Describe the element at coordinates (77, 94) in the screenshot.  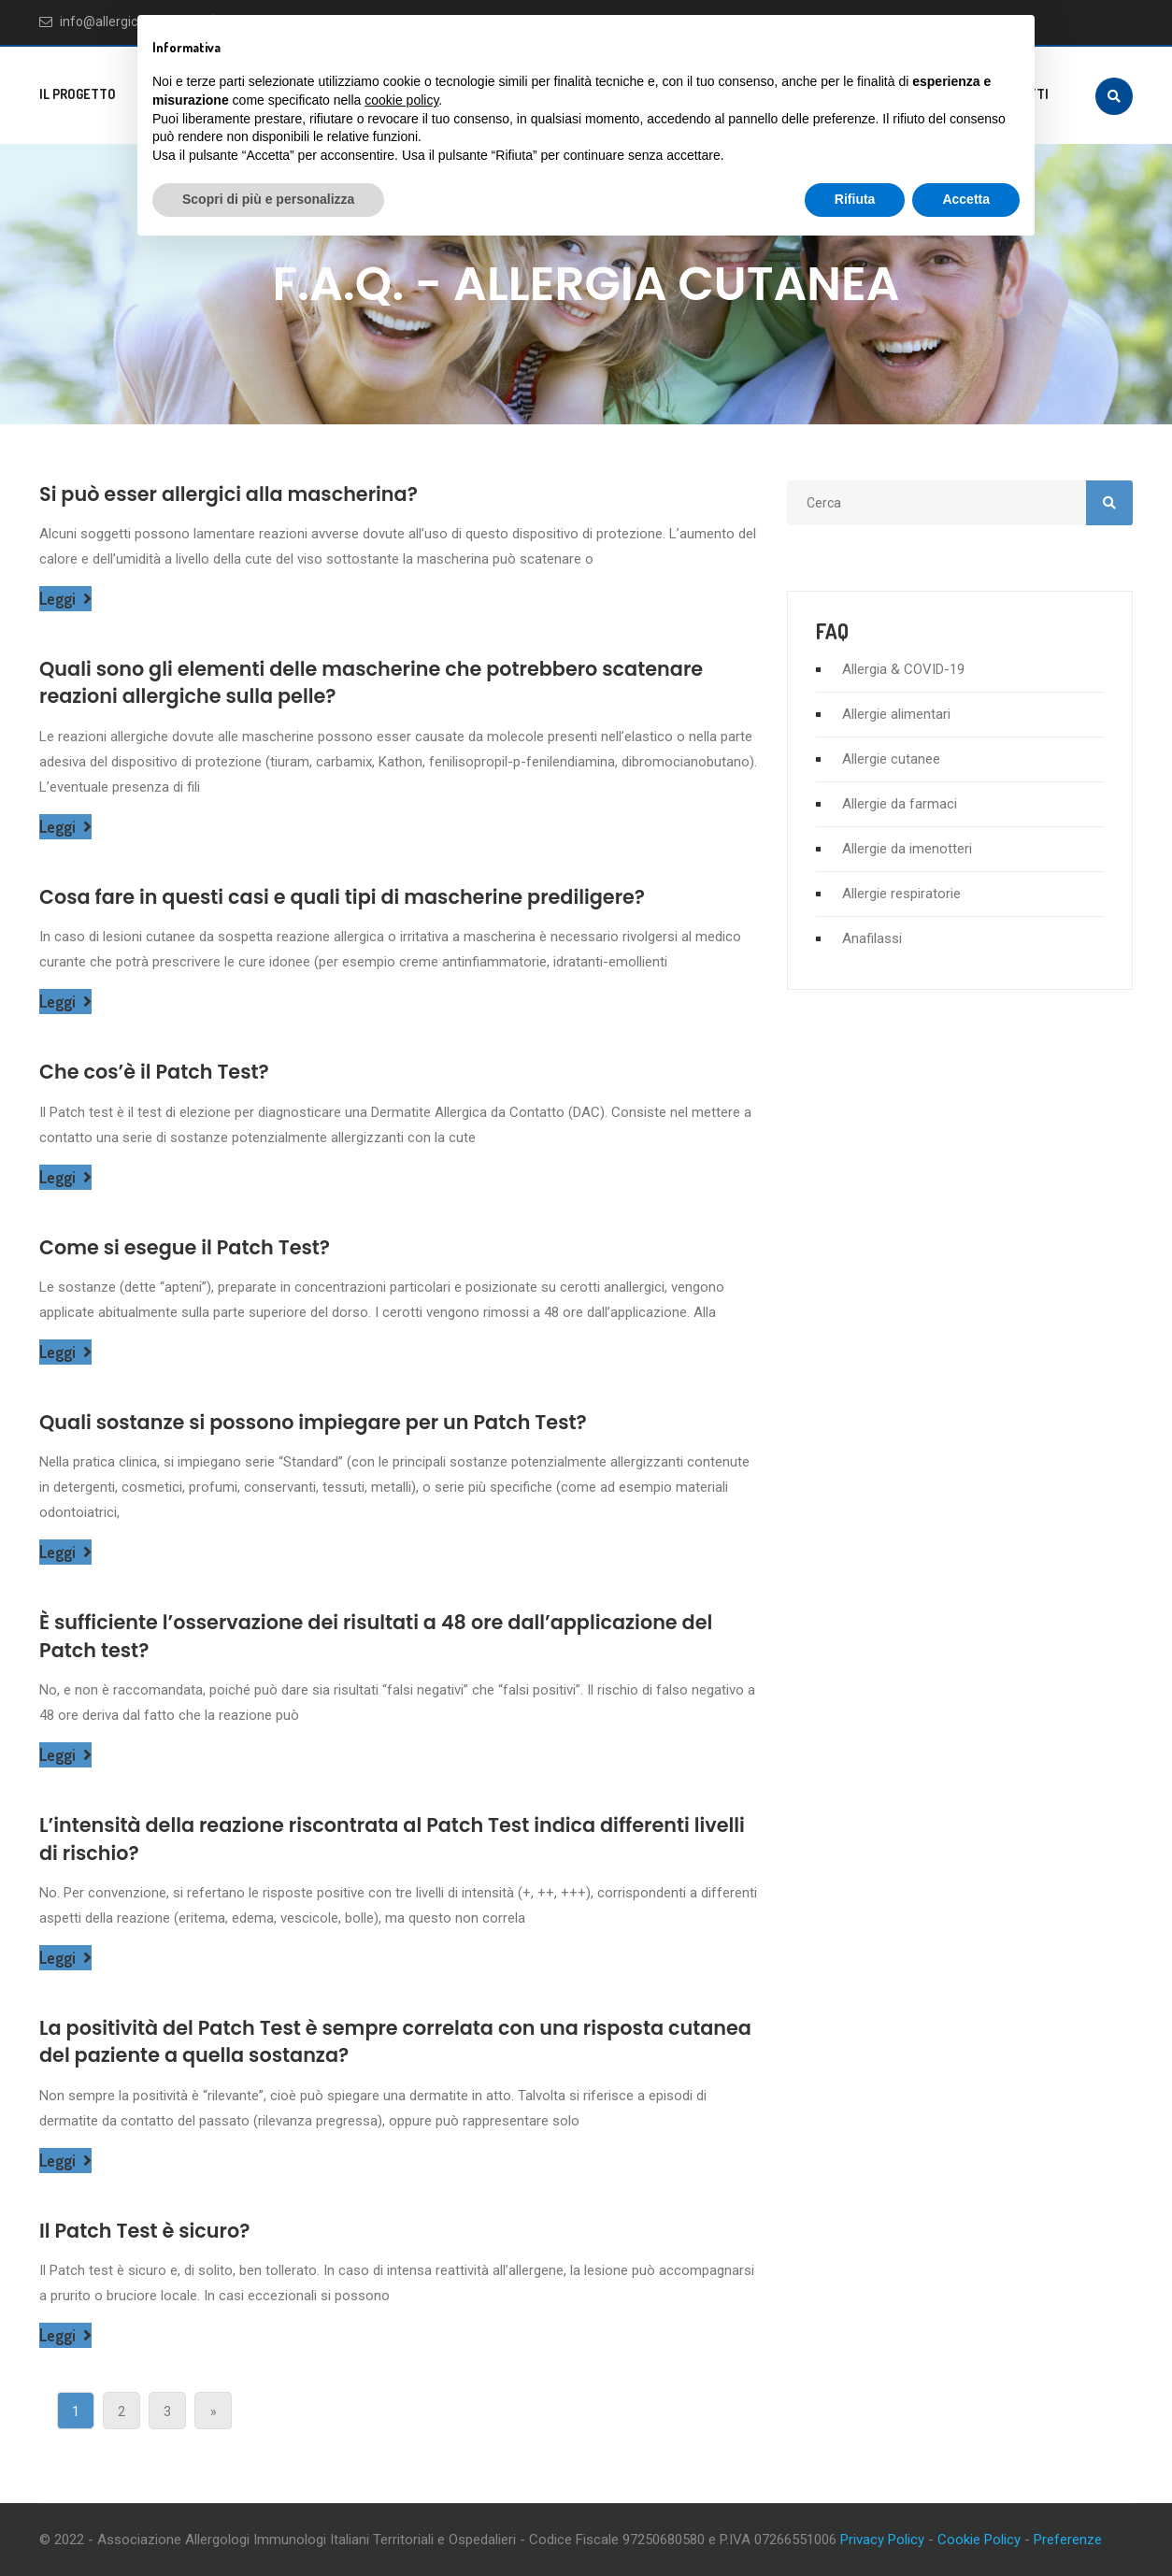
I see `Il progetto` at that location.